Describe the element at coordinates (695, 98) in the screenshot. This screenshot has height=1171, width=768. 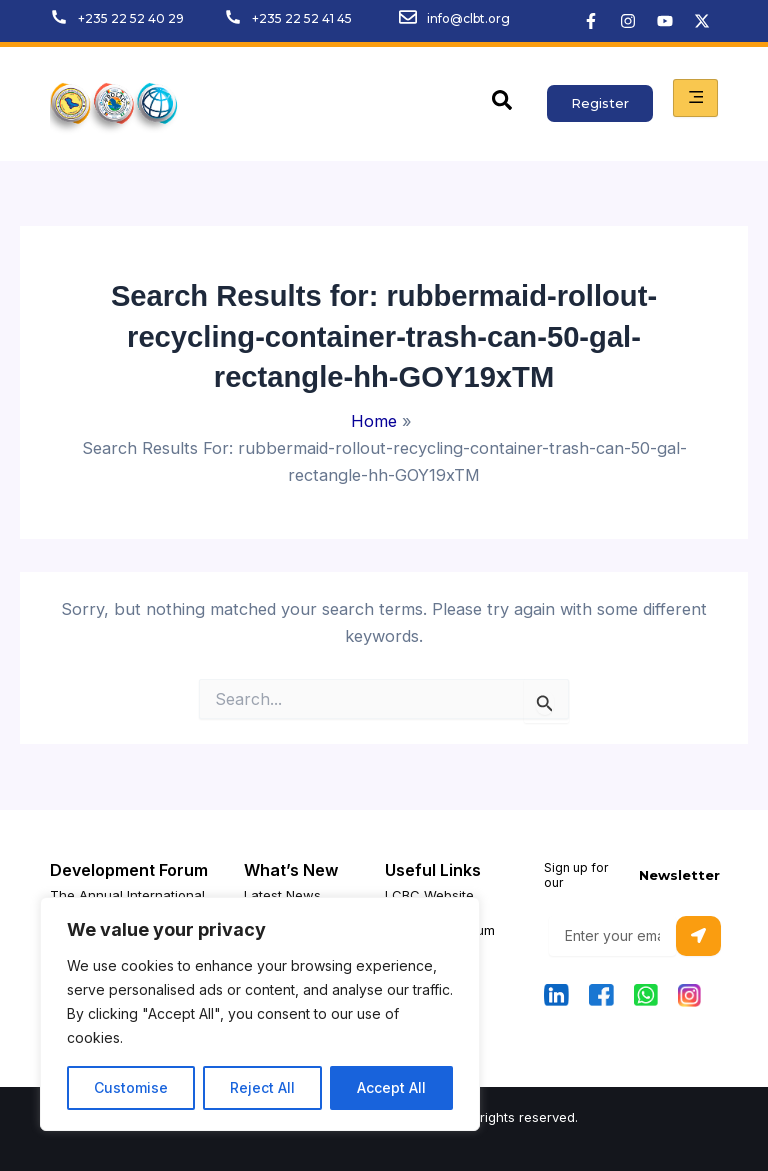
I see `[hamburger-icon]` at that location.